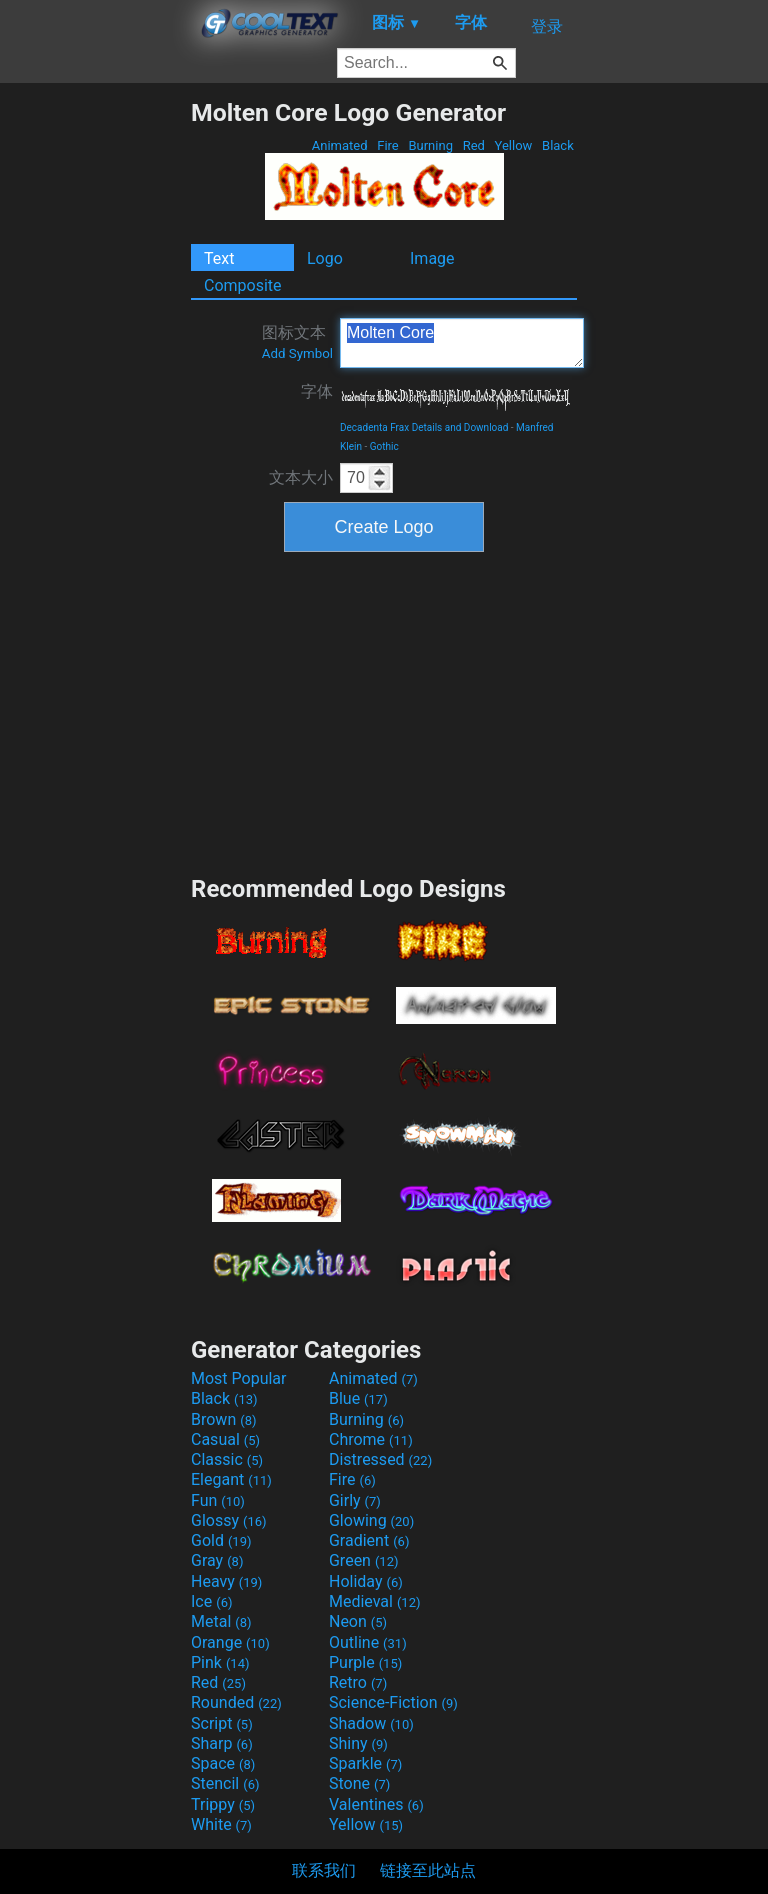 The height and width of the screenshot is (1894, 768). I want to click on Text, so click(219, 258).